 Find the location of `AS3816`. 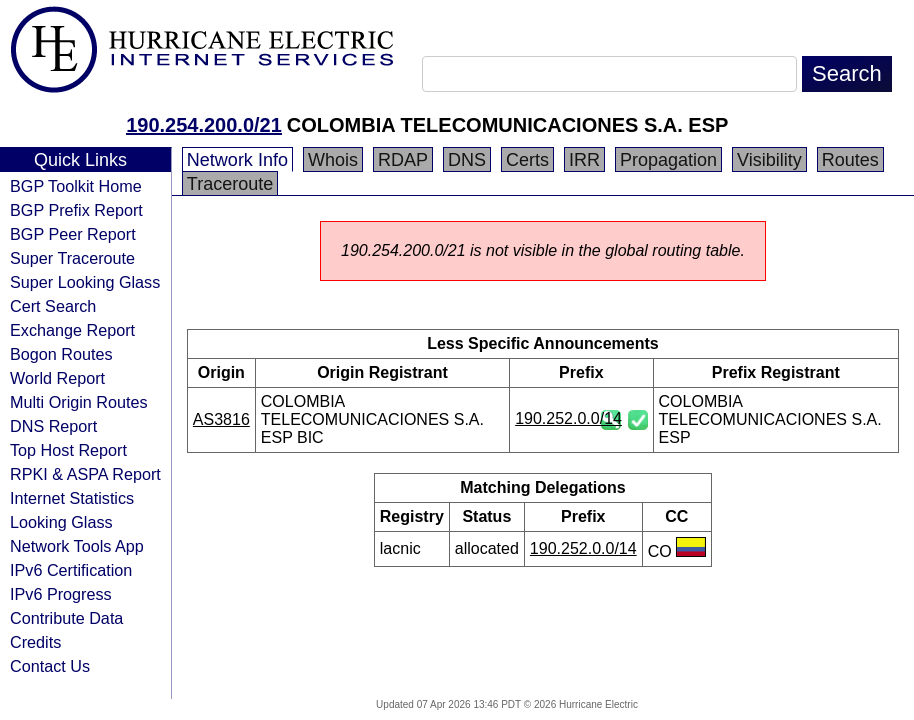

AS3816 is located at coordinates (221, 419).